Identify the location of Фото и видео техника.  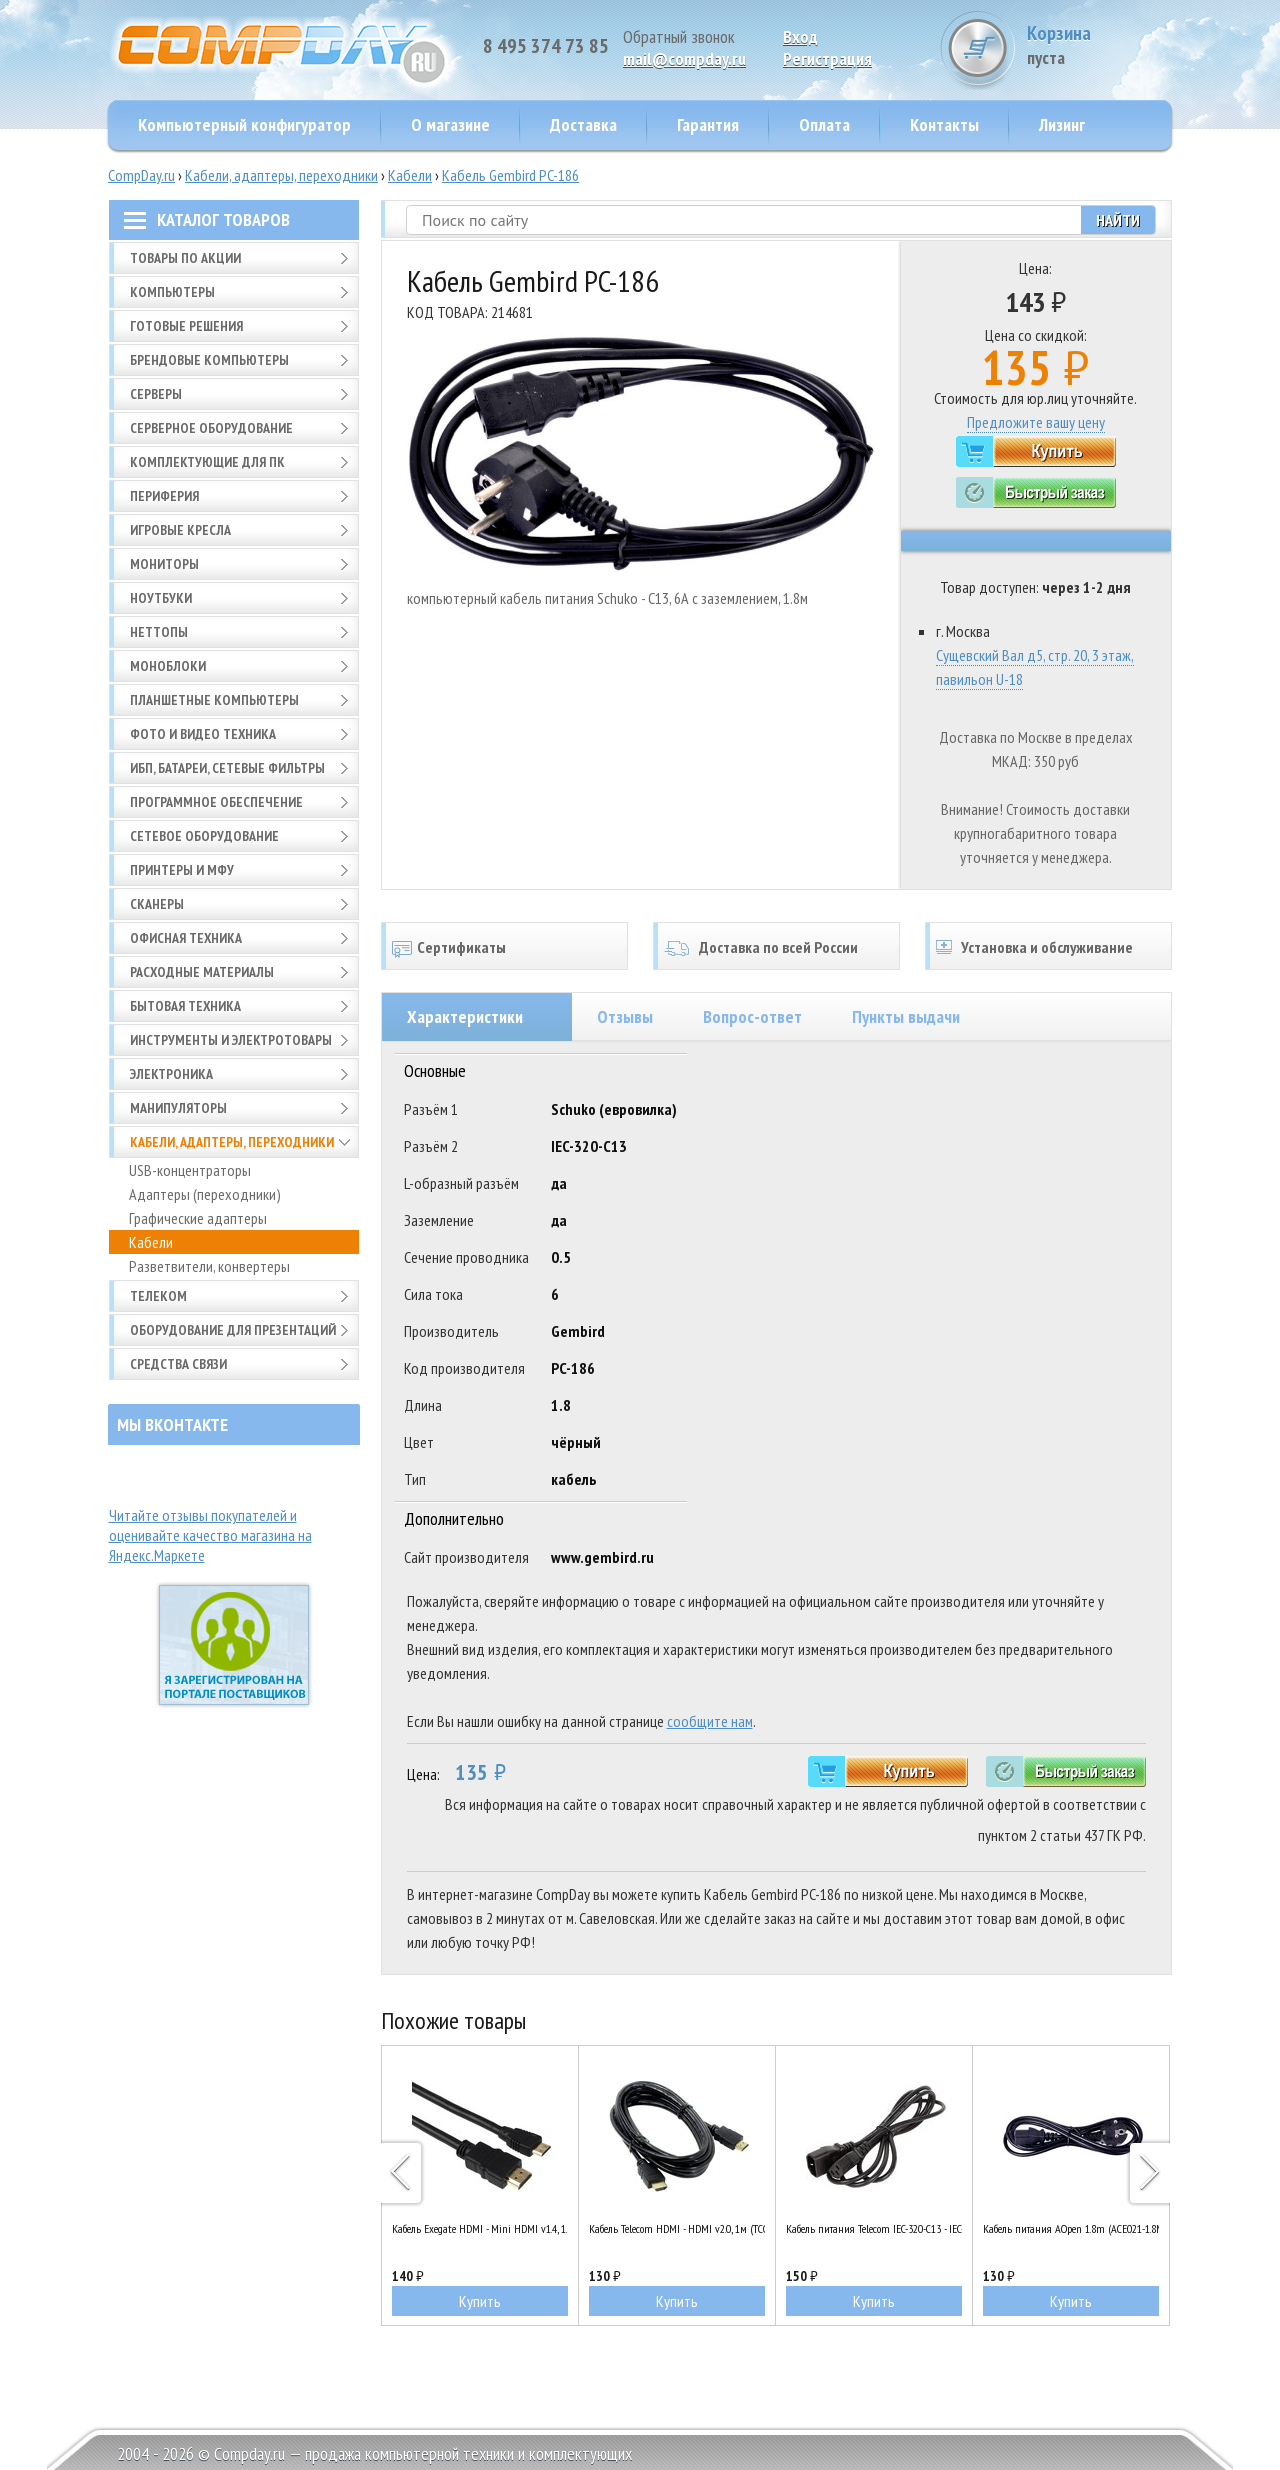
(203, 734).